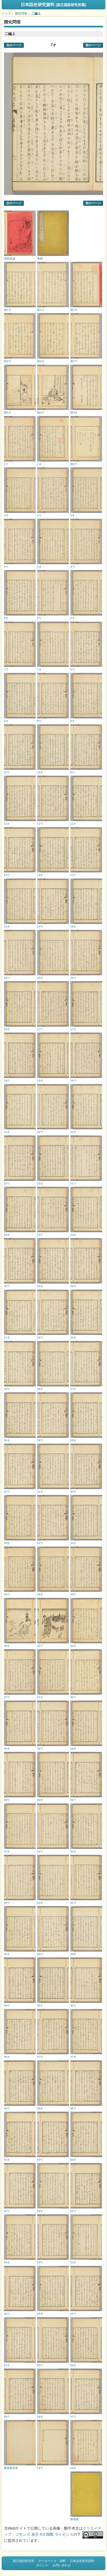  I want to click on 6オ, so click(6, 618).